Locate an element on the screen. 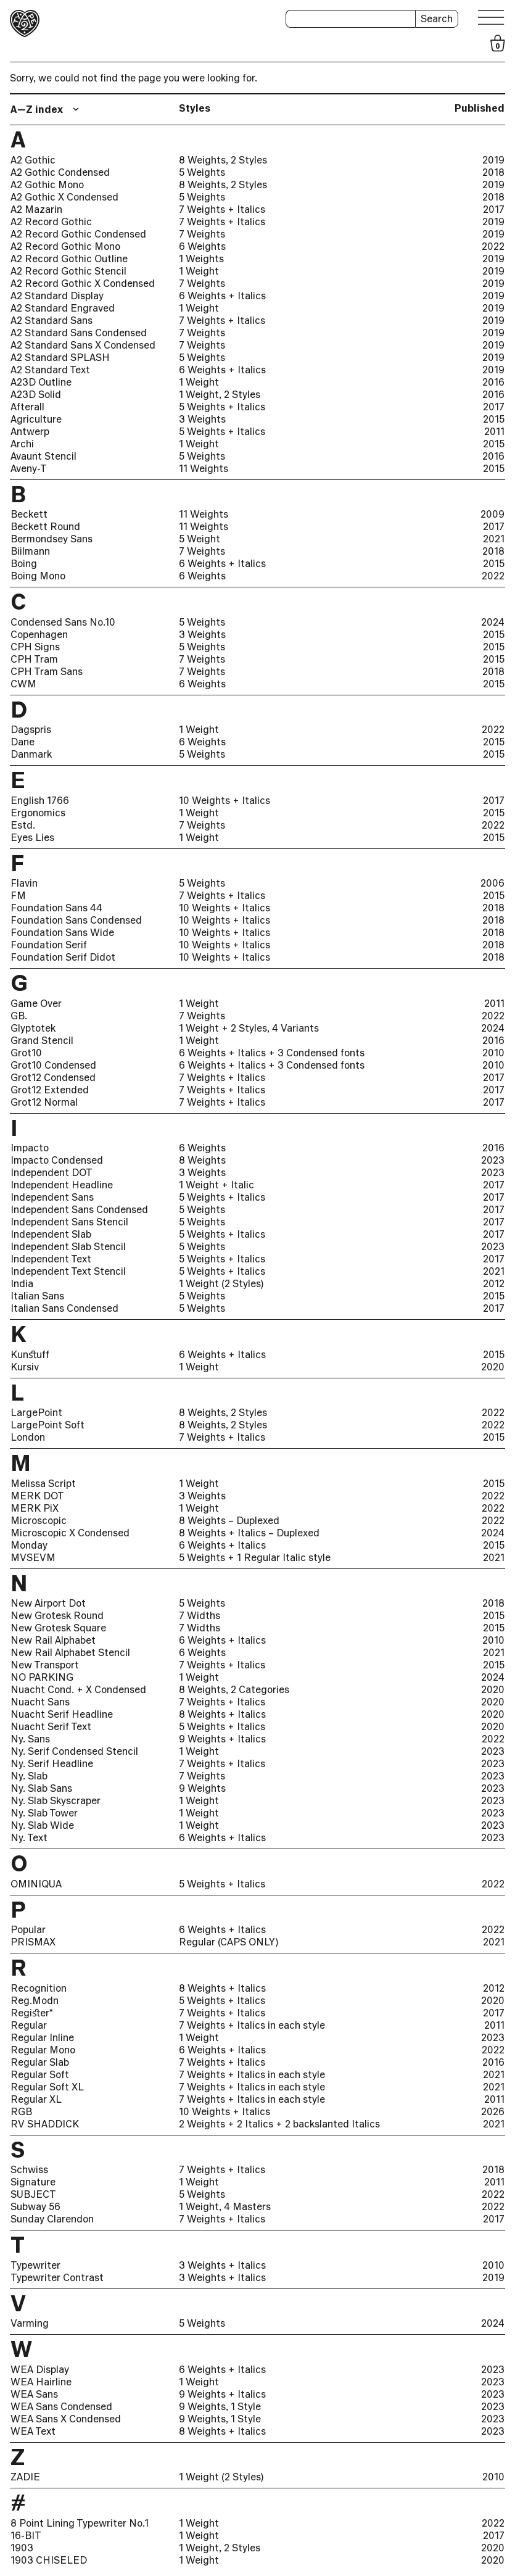 This screenshot has width=515, height=2576. 7 Weights + Italics in each style is located at coordinates (252, 2025).